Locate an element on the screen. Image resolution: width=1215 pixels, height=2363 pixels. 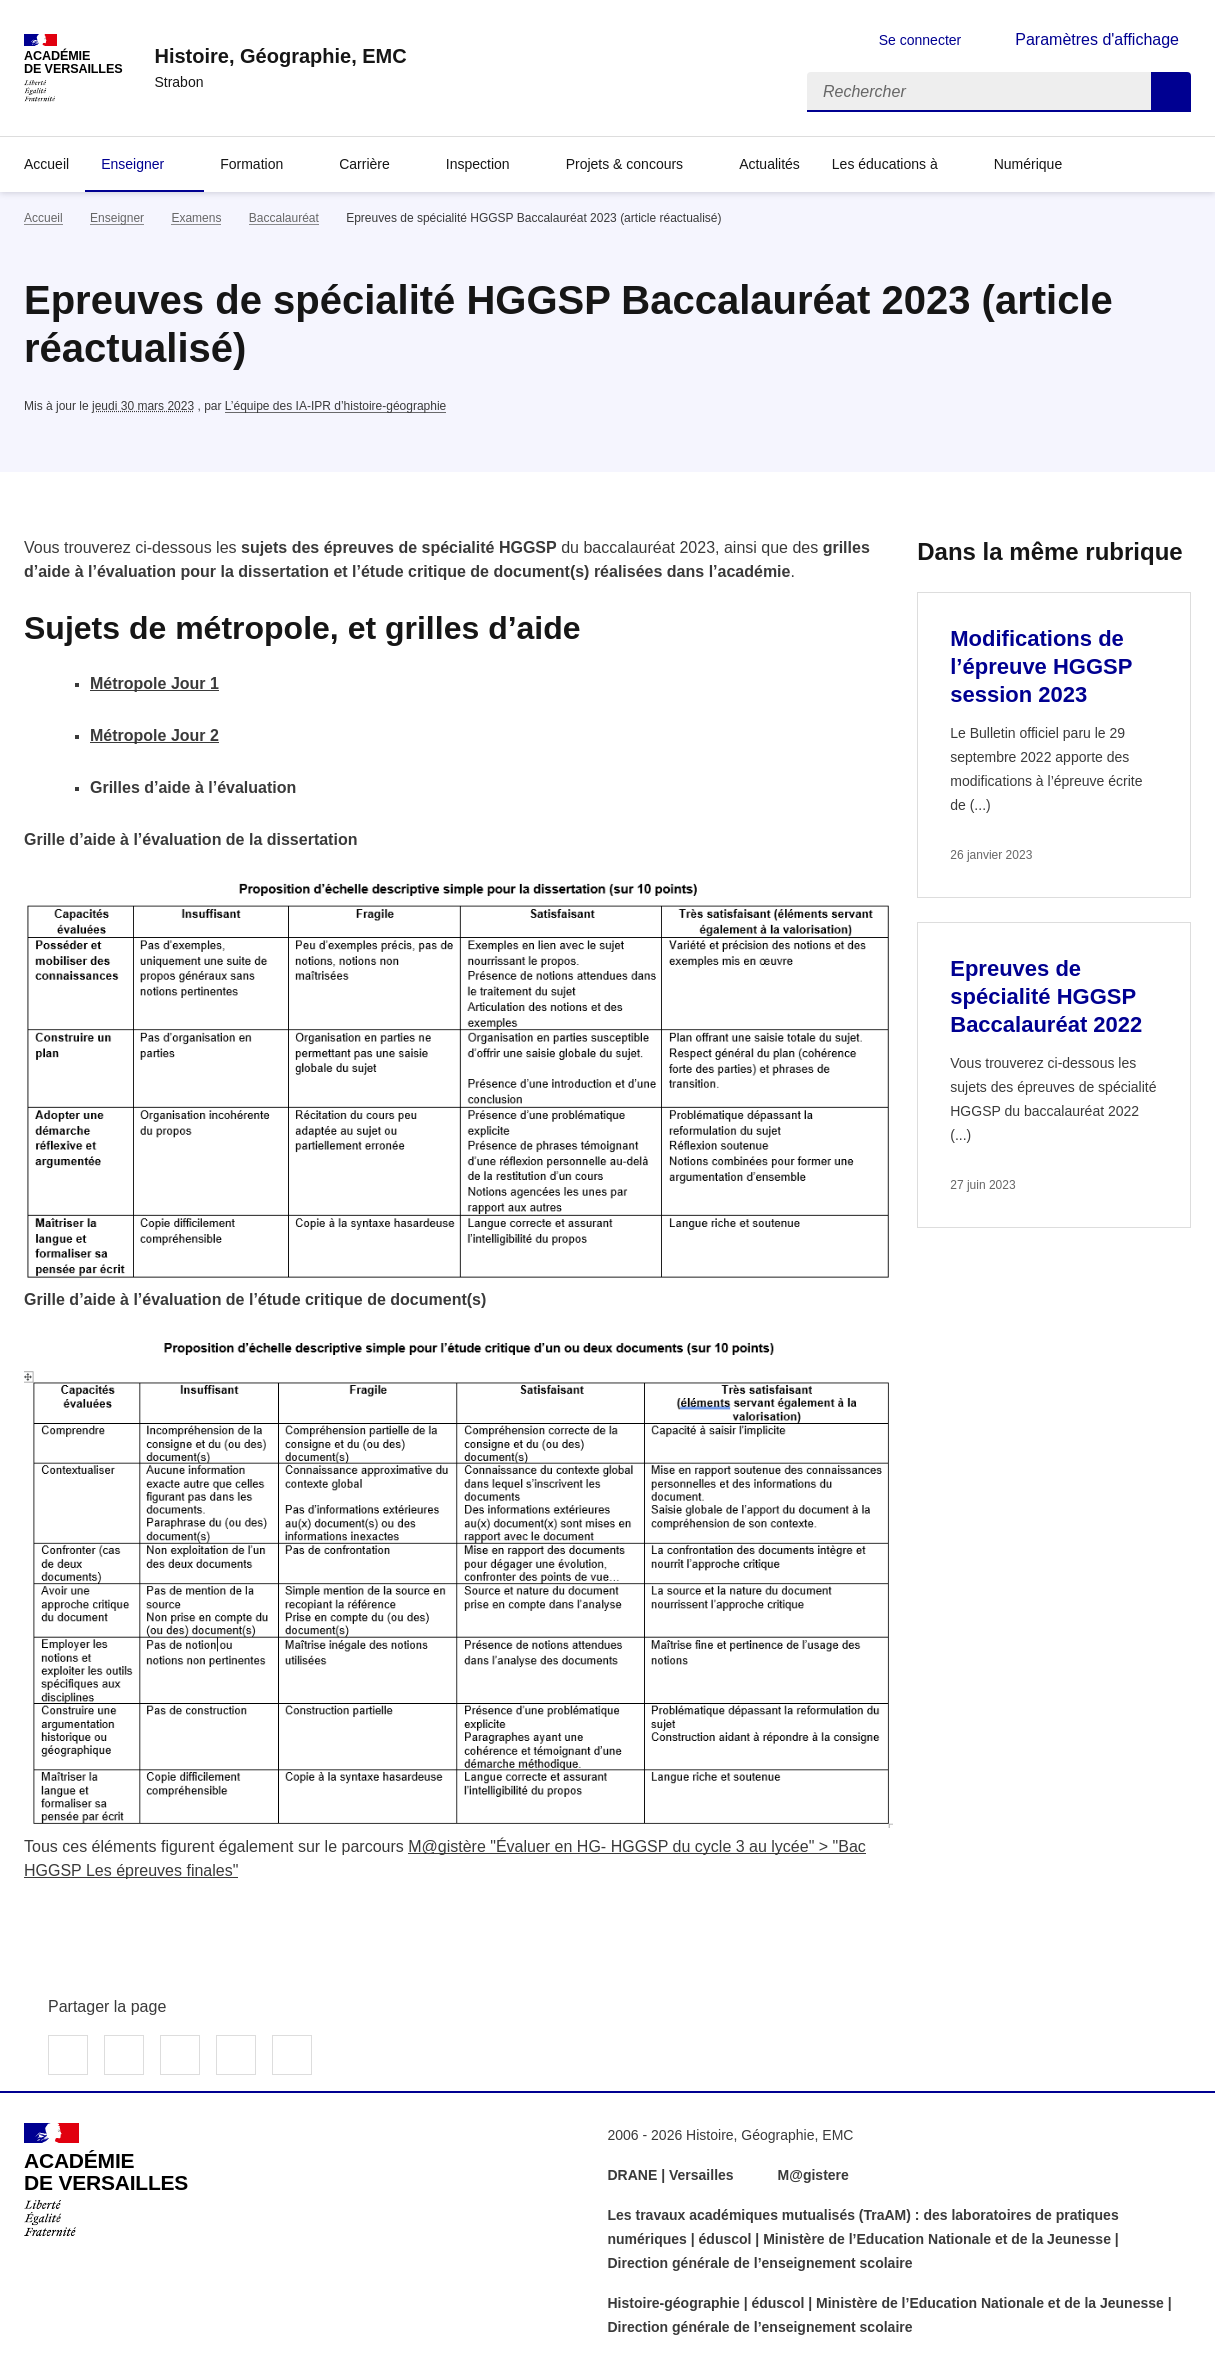
Copier dans le presse-papier is located at coordinates (292, 2055).